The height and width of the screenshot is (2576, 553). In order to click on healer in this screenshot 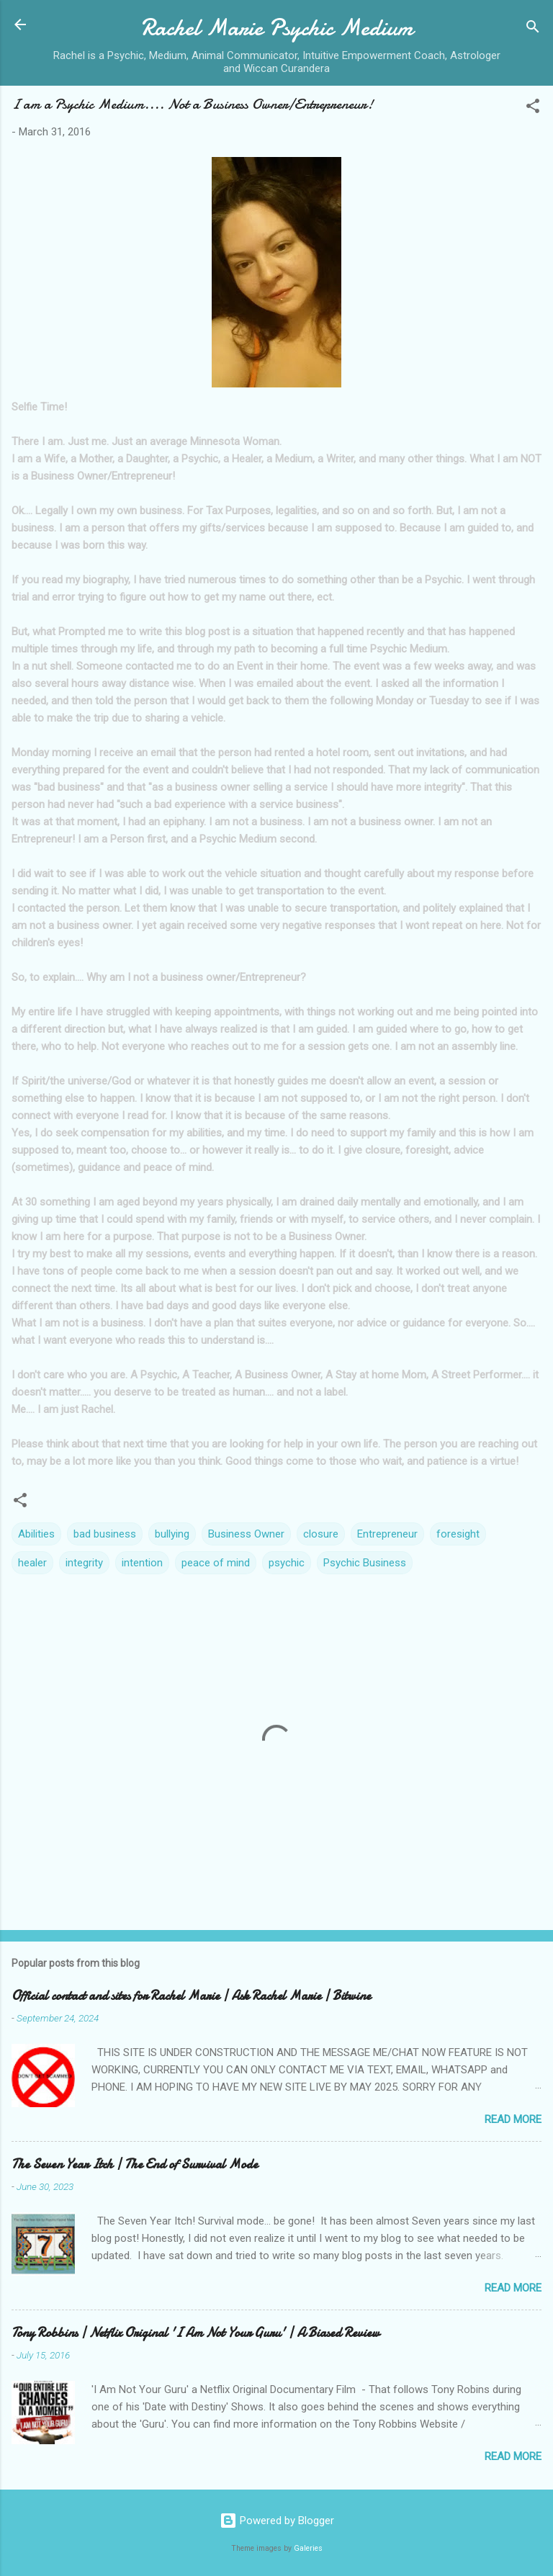, I will do `click(32, 1562)`.